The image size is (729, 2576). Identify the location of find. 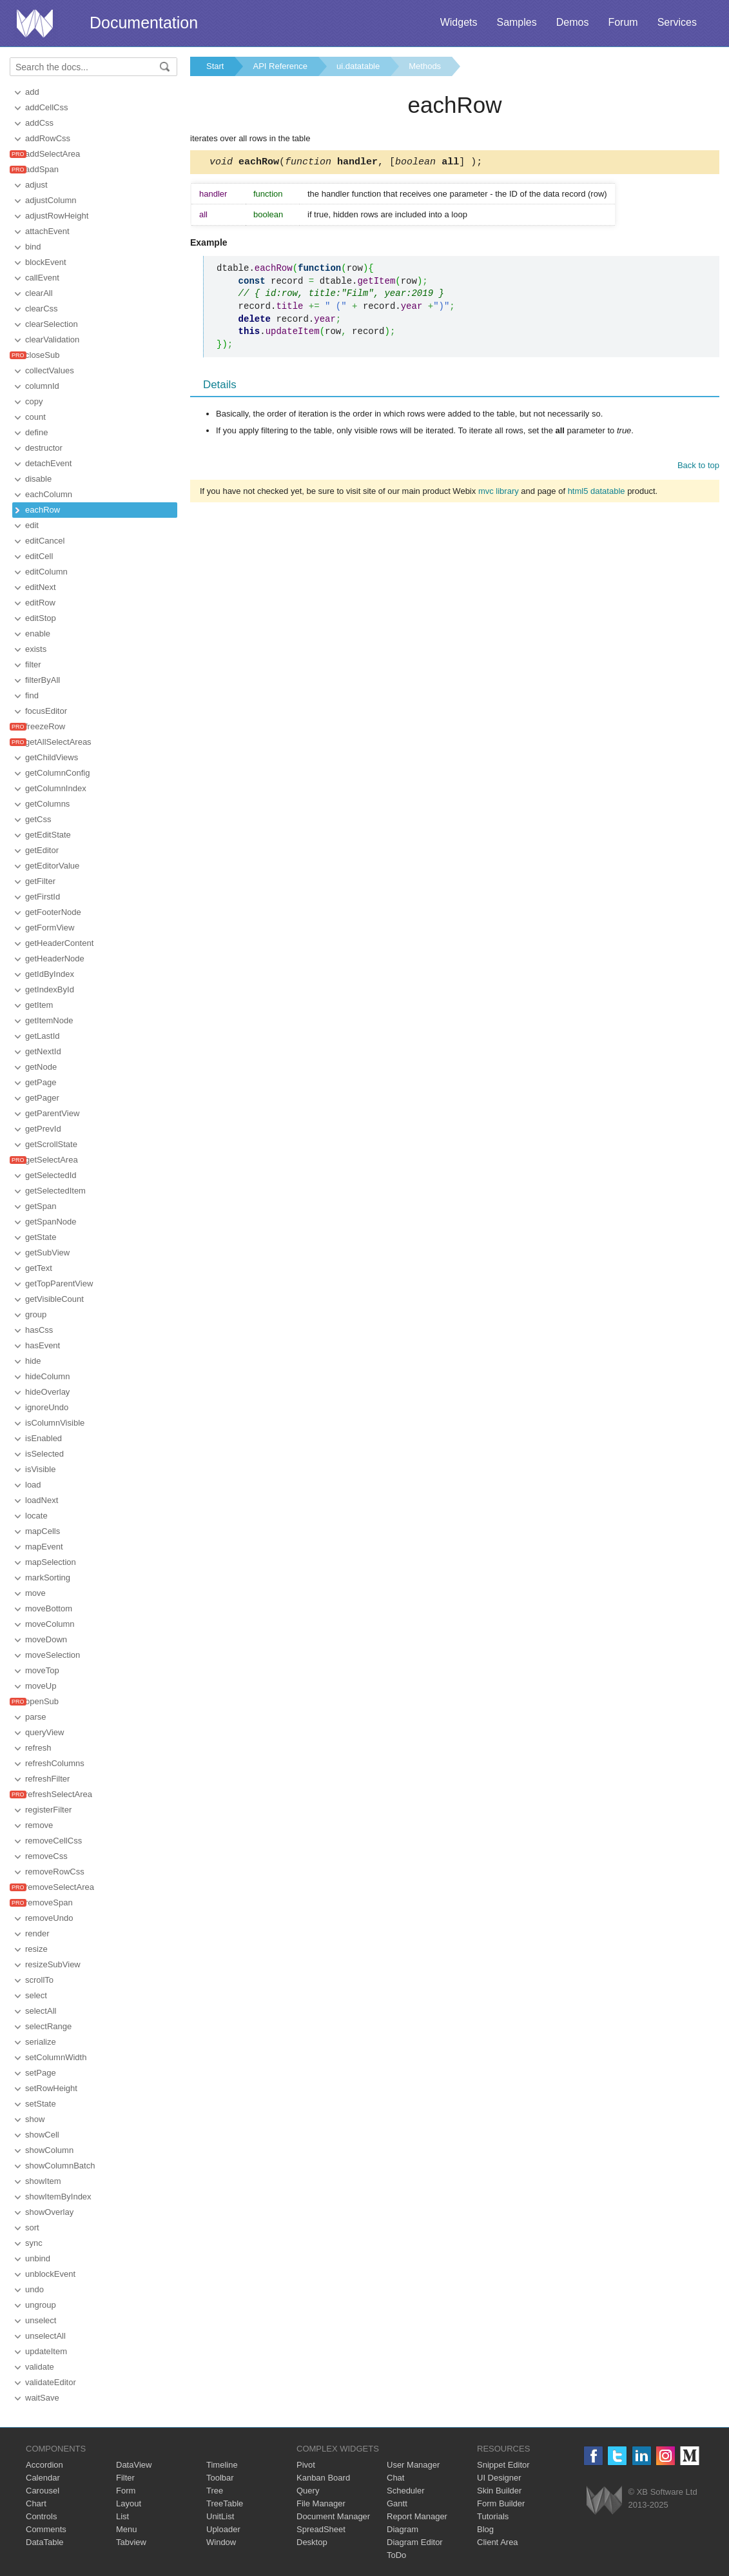
(32, 695).